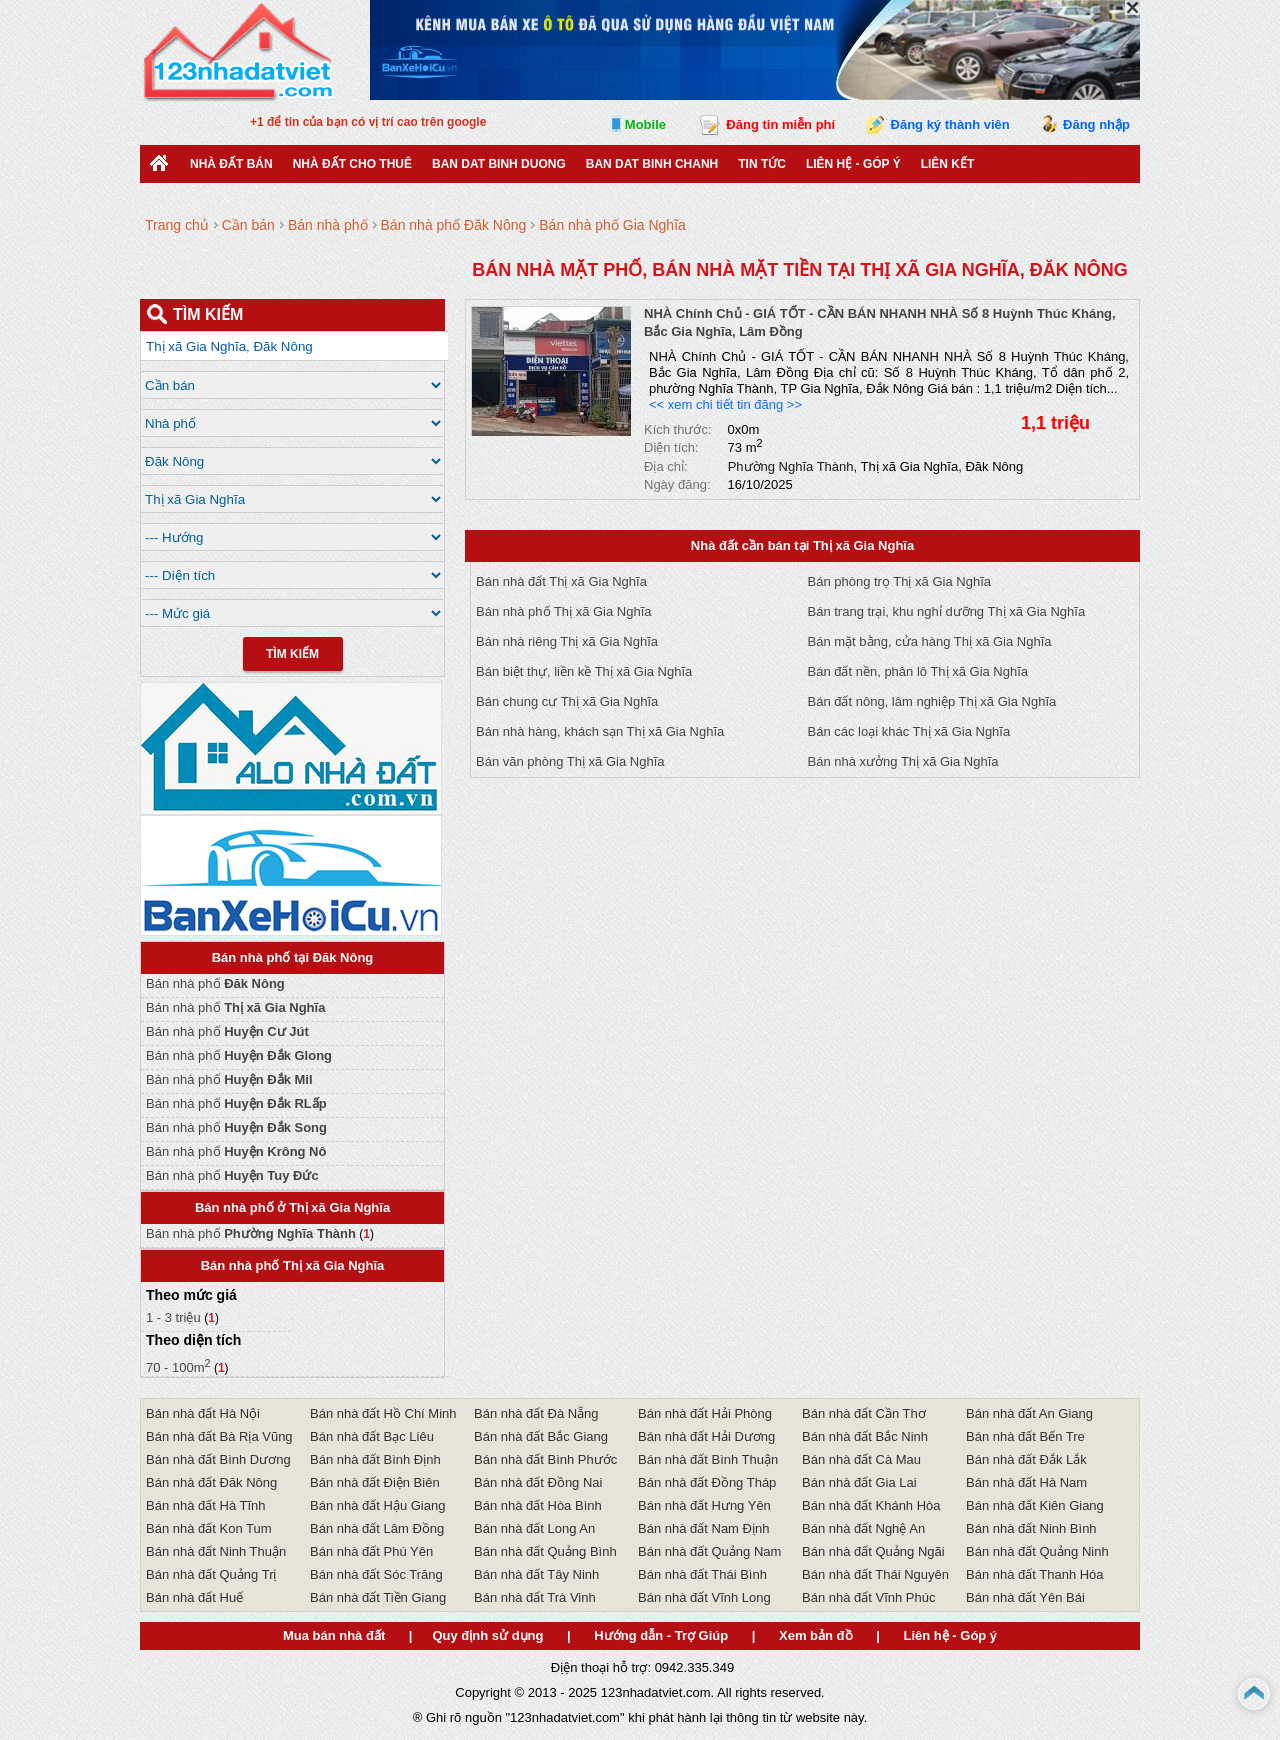 This screenshot has height=1740, width=1280. What do you see at coordinates (499, 164) in the screenshot?
I see `ban dat binh duong` at bounding box center [499, 164].